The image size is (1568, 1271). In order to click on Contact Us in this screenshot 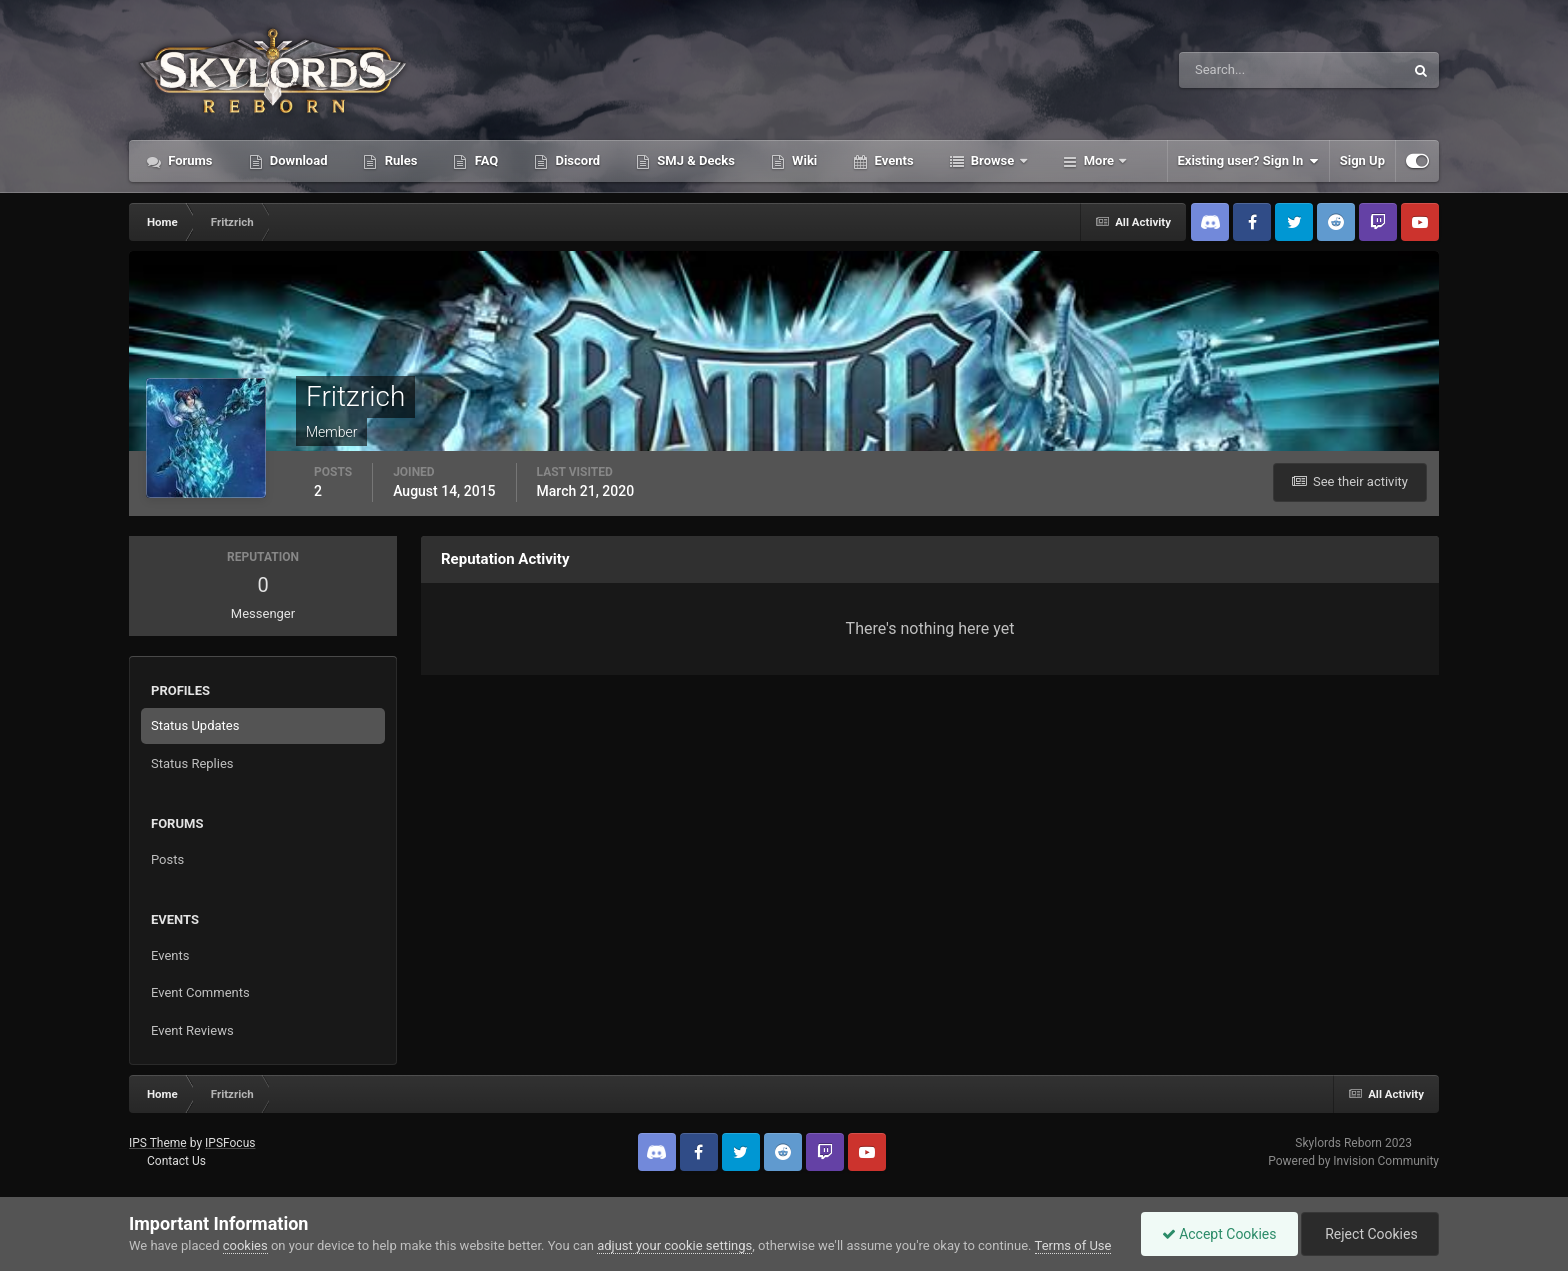, I will do `click(176, 1161)`.